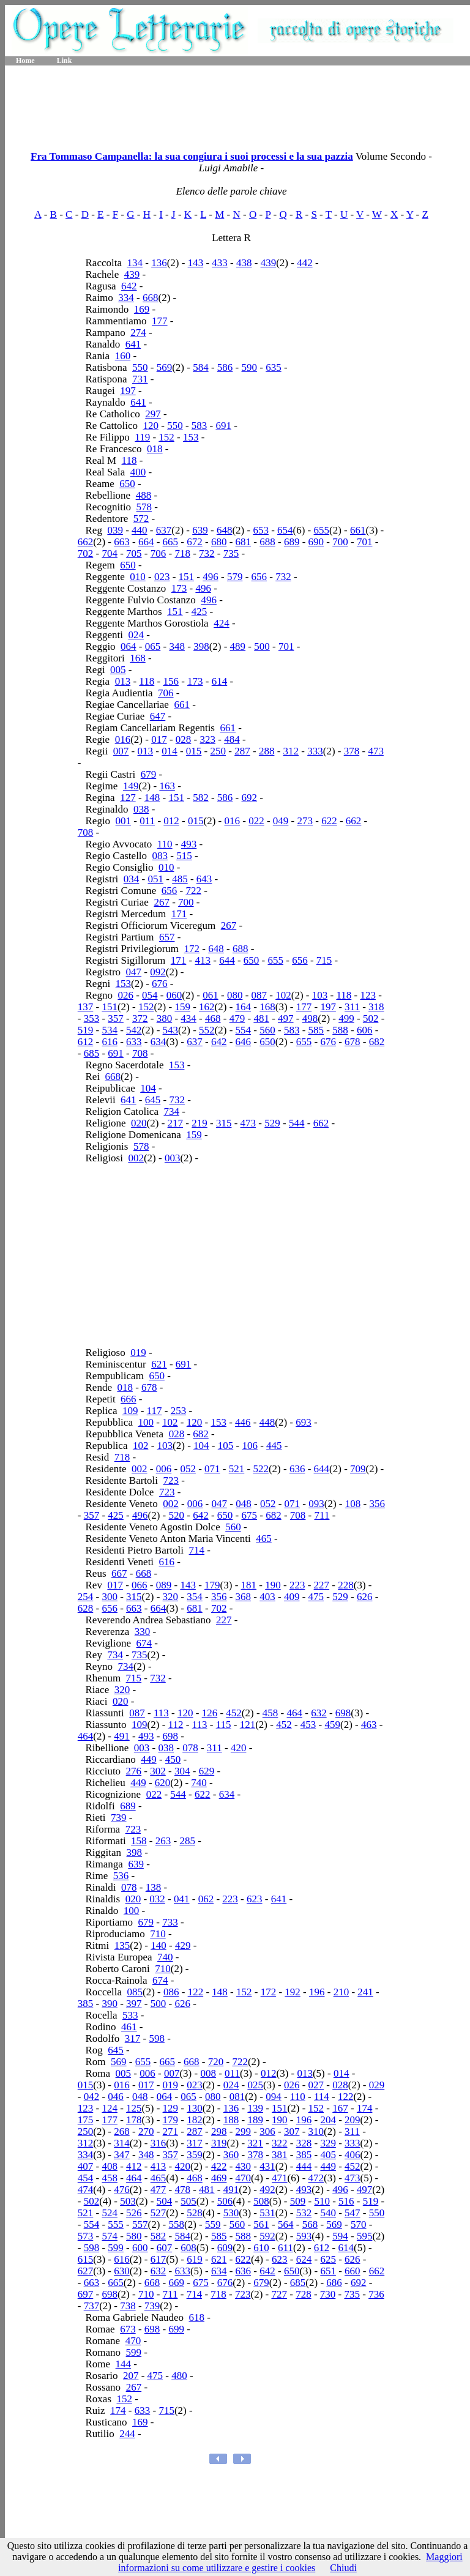  What do you see at coordinates (213, 1018) in the screenshot?
I see `468` at bounding box center [213, 1018].